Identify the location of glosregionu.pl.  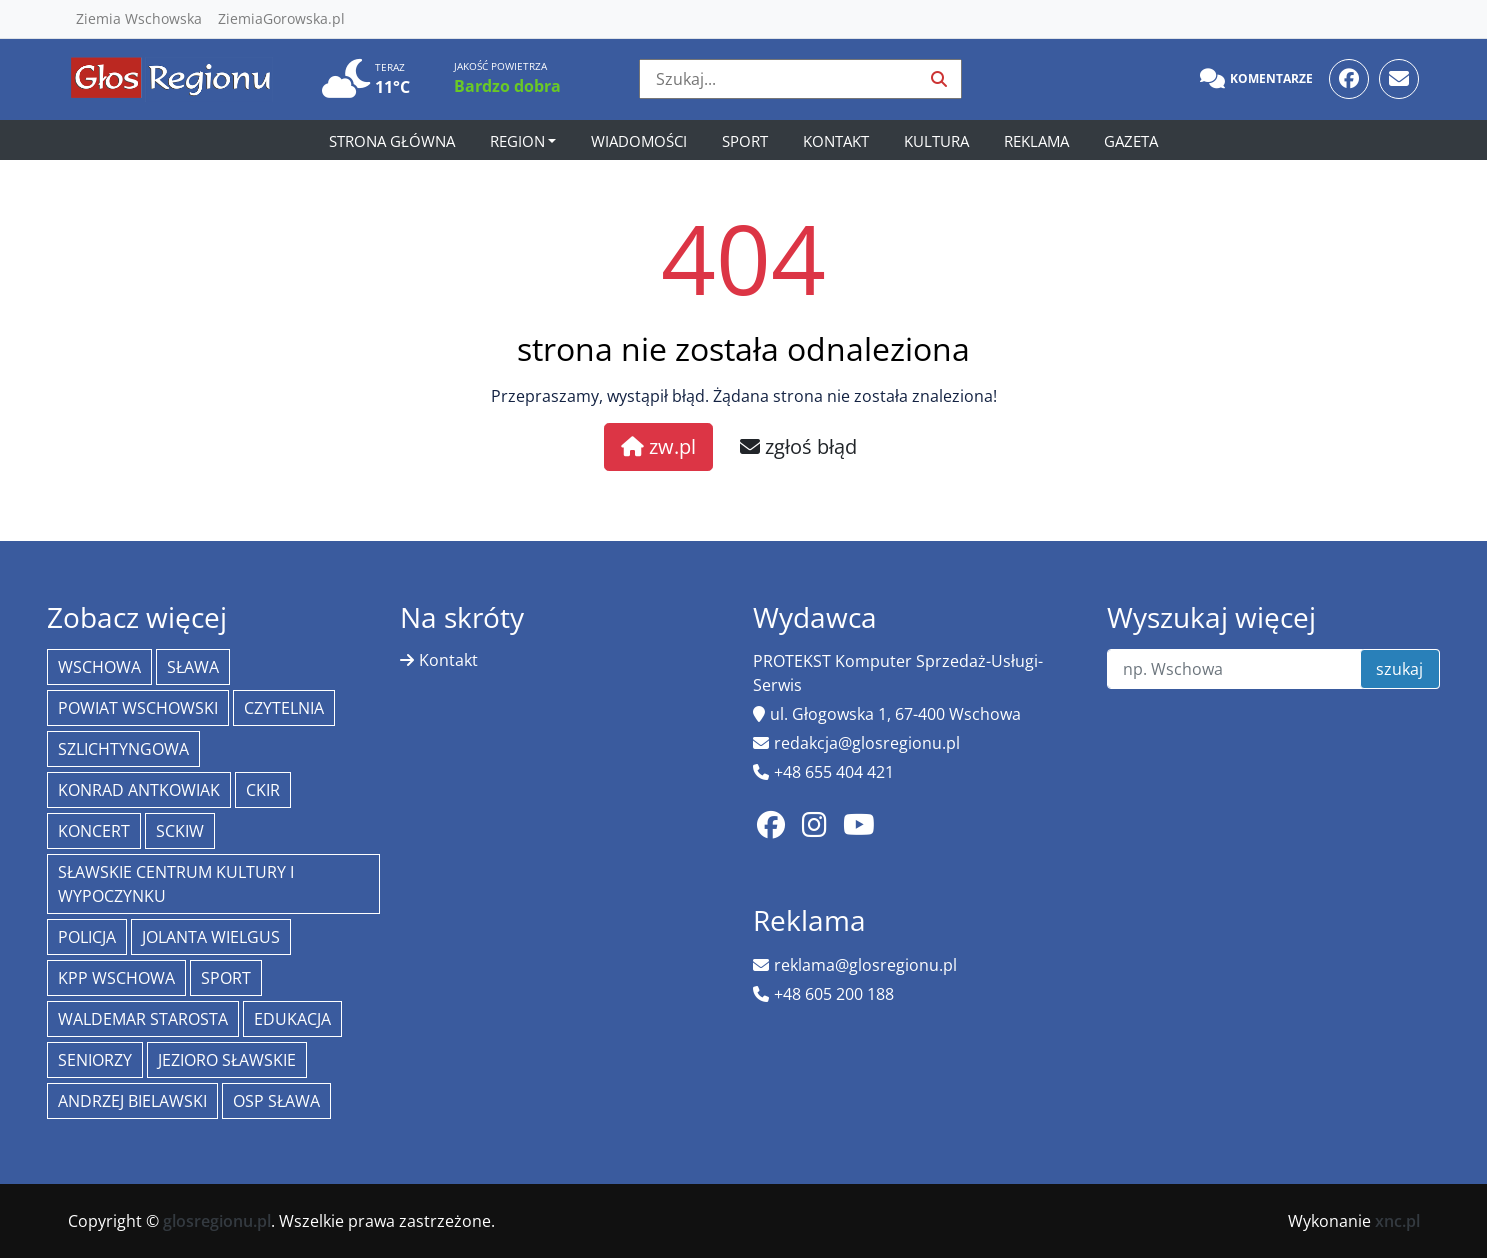
(217, 1221).